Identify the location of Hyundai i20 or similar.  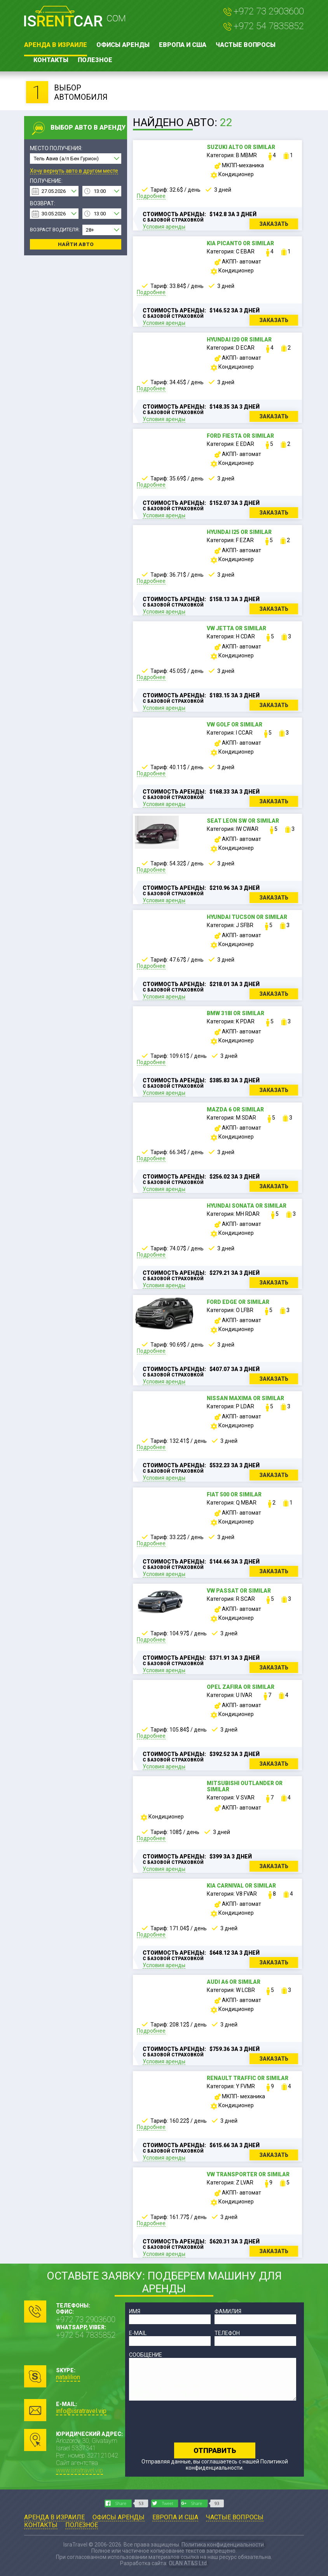
(239, 339).